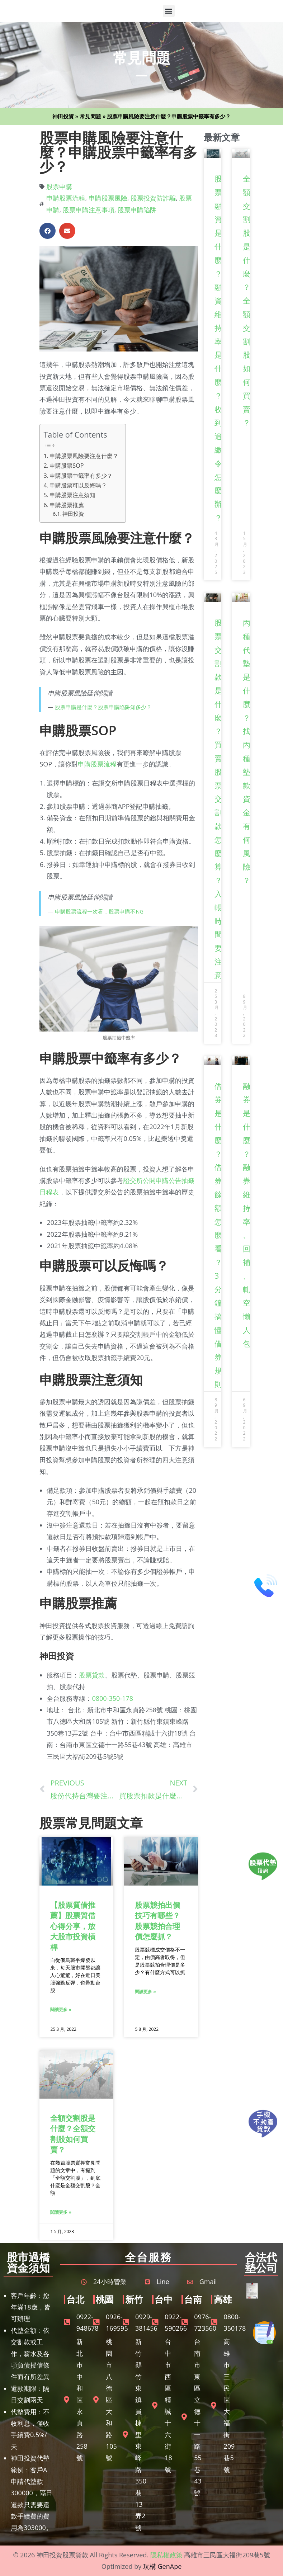  What do you see at coordinates (112, 1698) in the screenshot?
I see `0800-350-178` at bounding box center [112, 1698].